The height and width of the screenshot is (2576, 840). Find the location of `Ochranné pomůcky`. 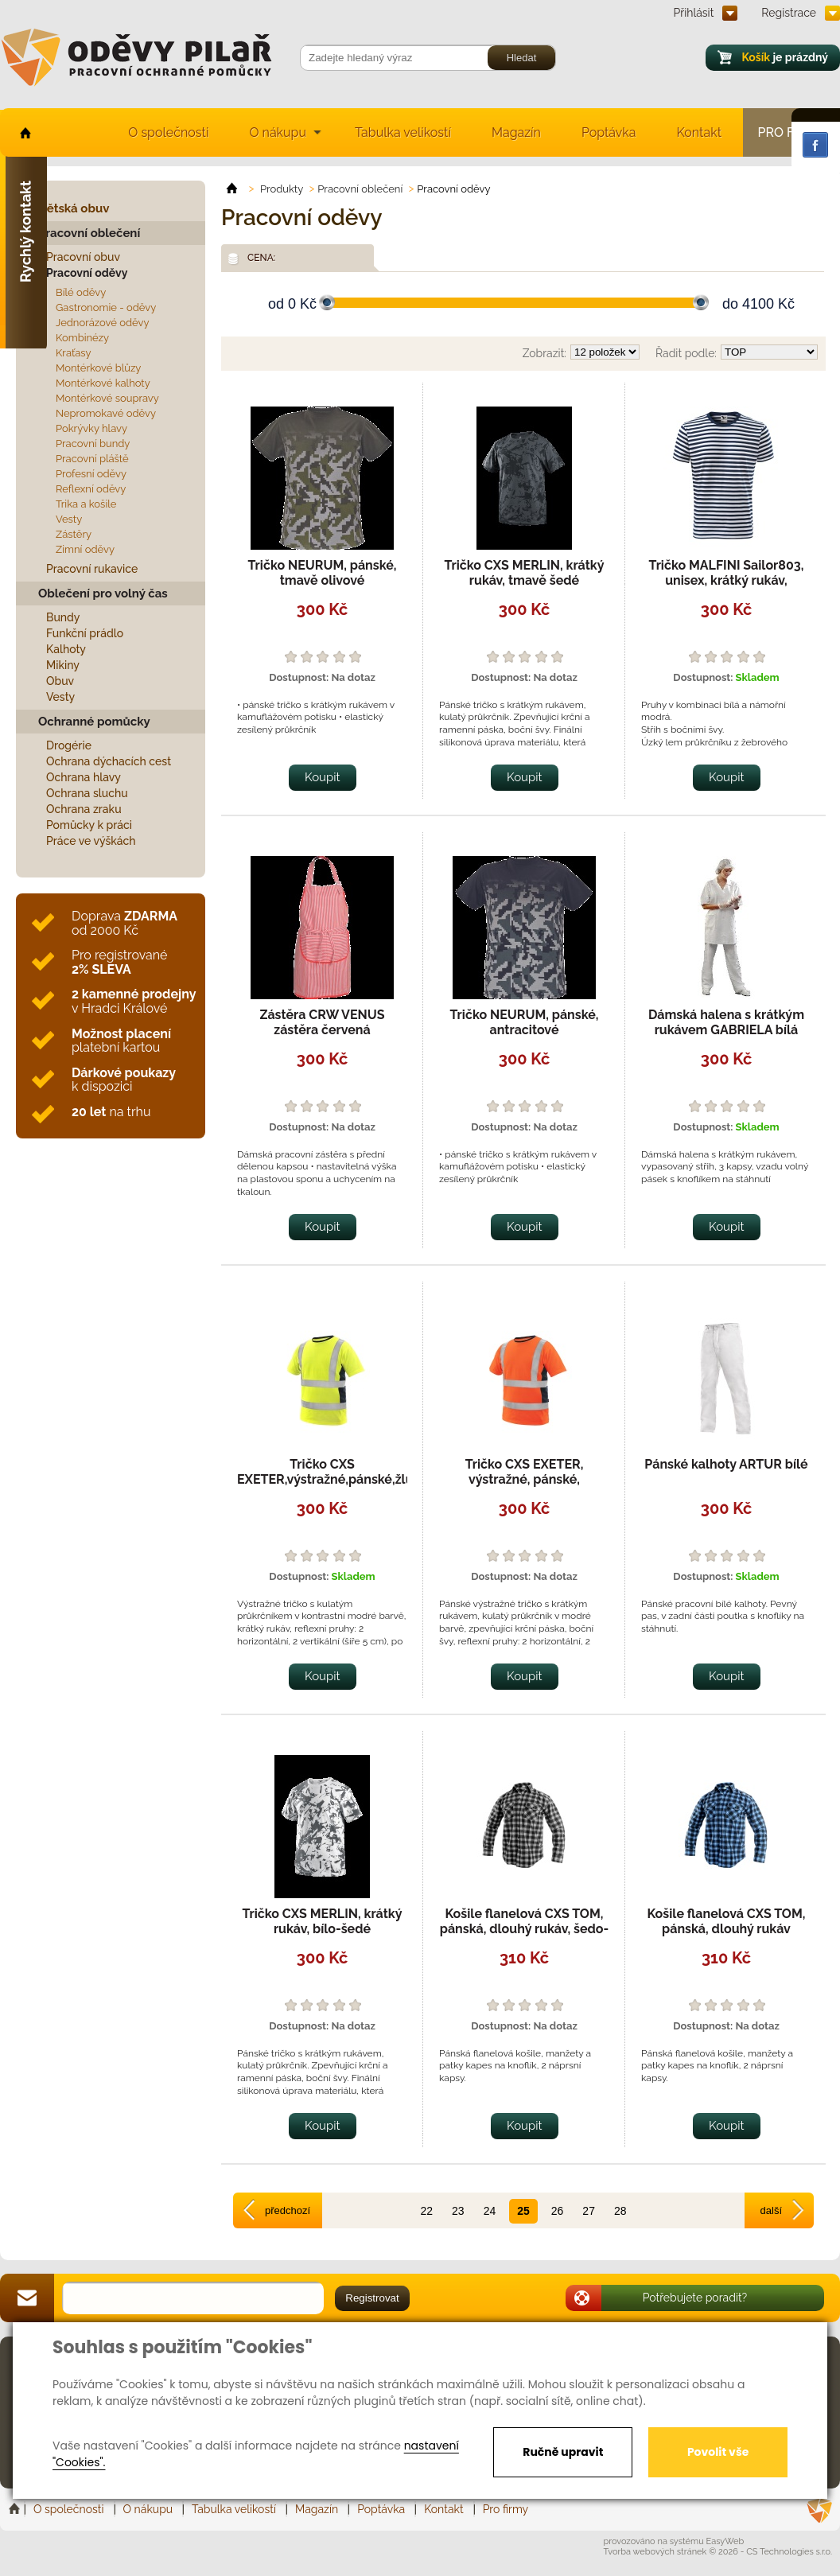

Ochranné pomůcky is located at coordinates (94, 721).